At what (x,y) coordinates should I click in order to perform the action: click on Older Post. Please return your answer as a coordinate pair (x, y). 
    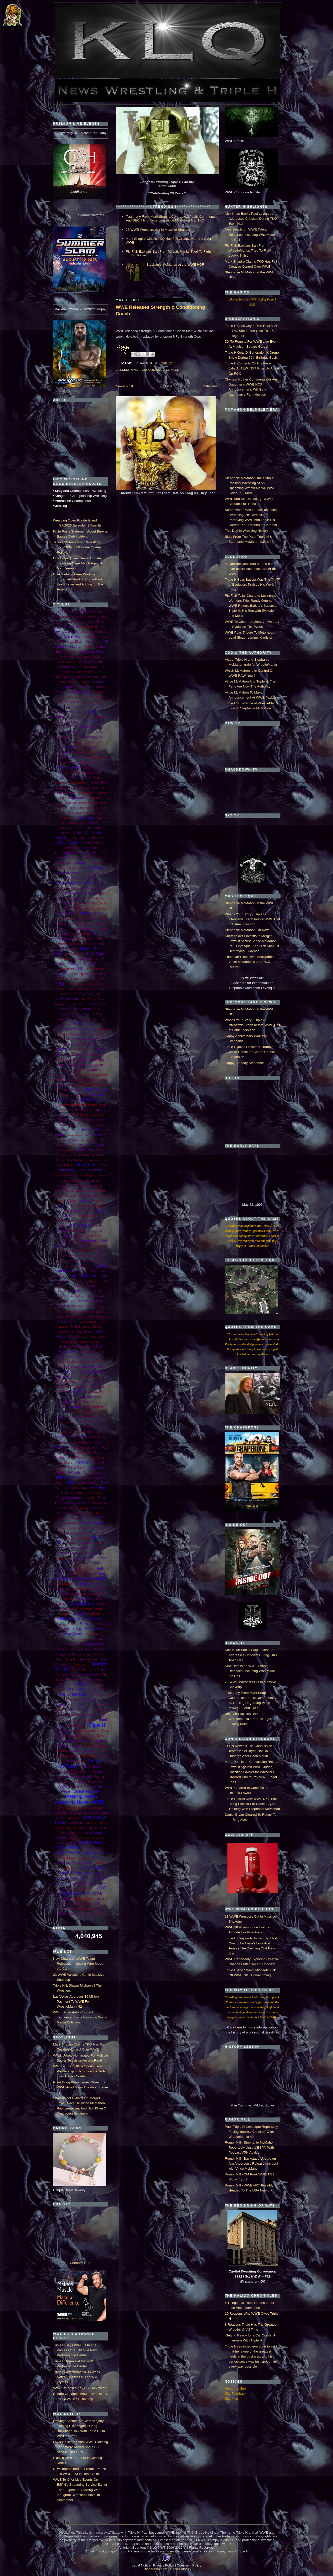
    Looking at the image, I should click on (210, 386).